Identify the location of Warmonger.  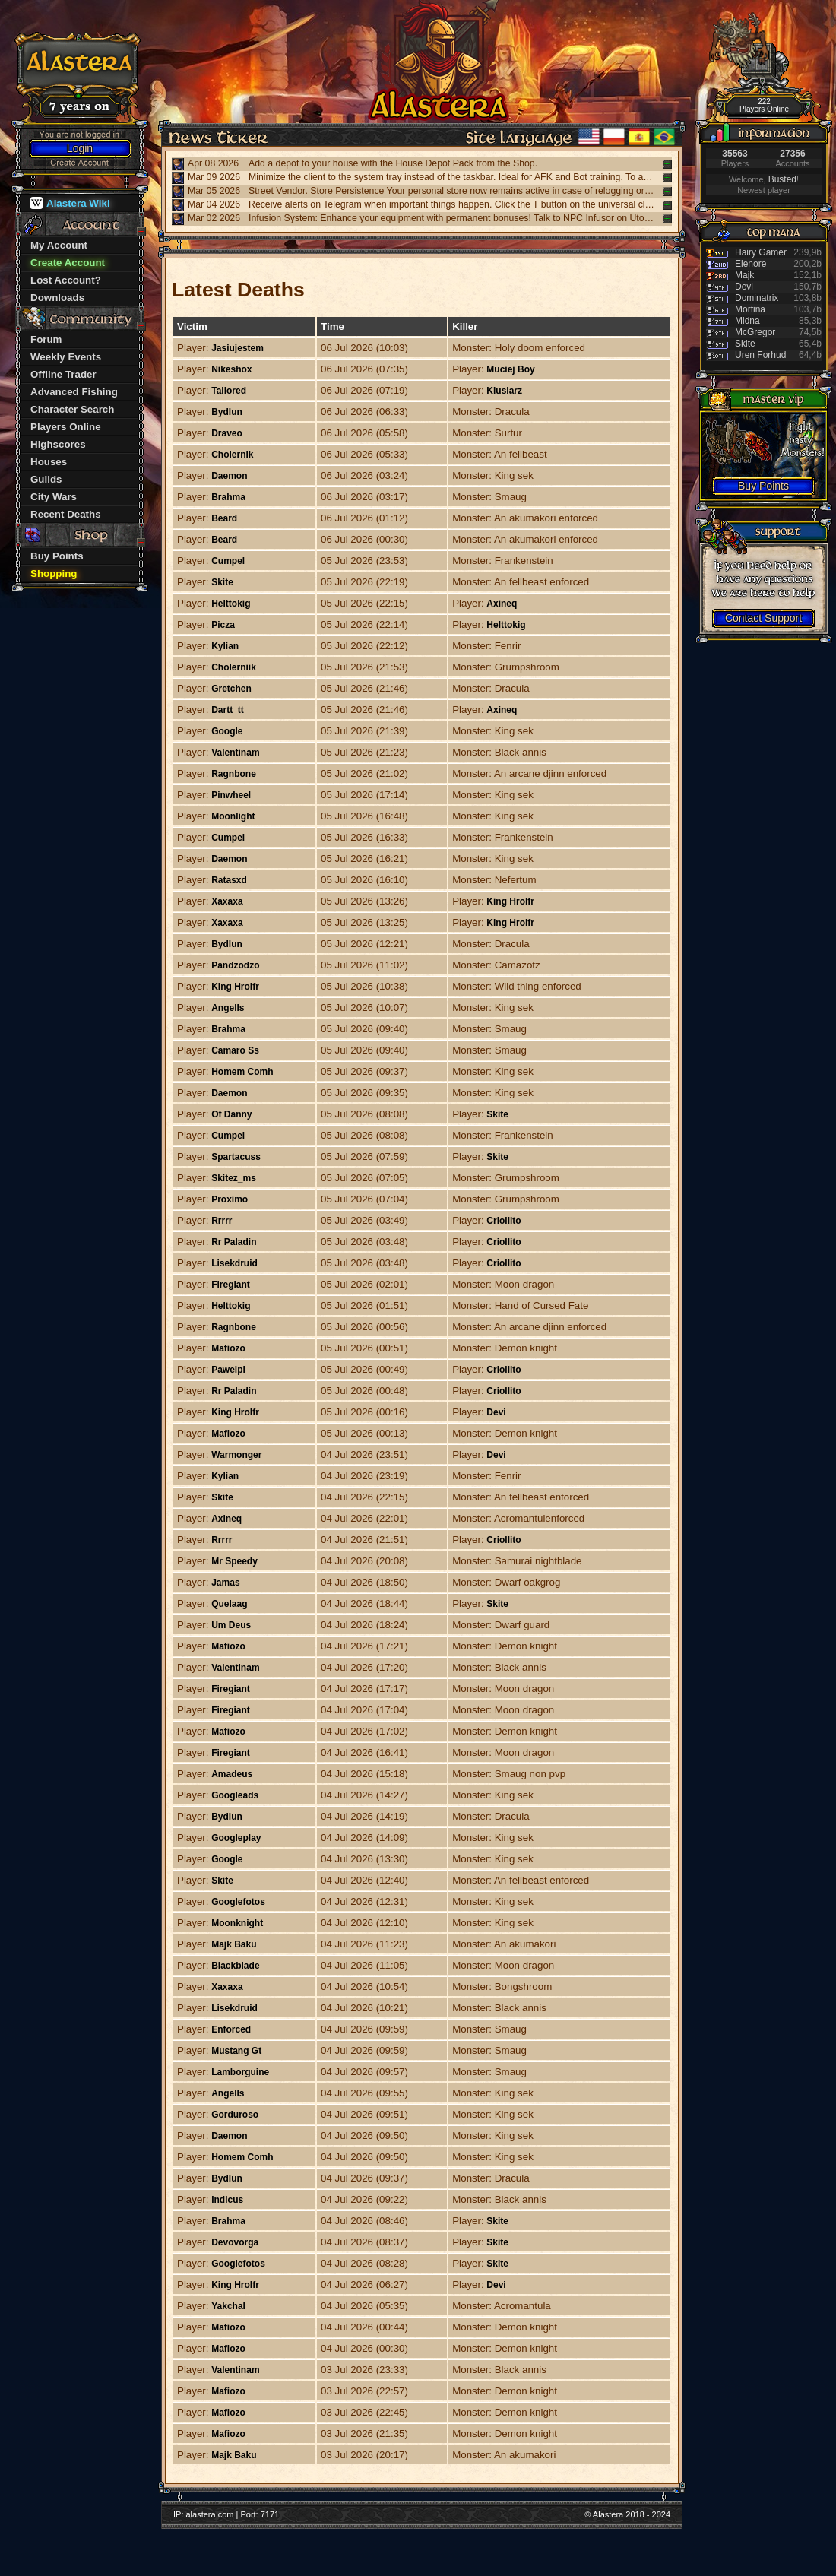
(236, 1455).